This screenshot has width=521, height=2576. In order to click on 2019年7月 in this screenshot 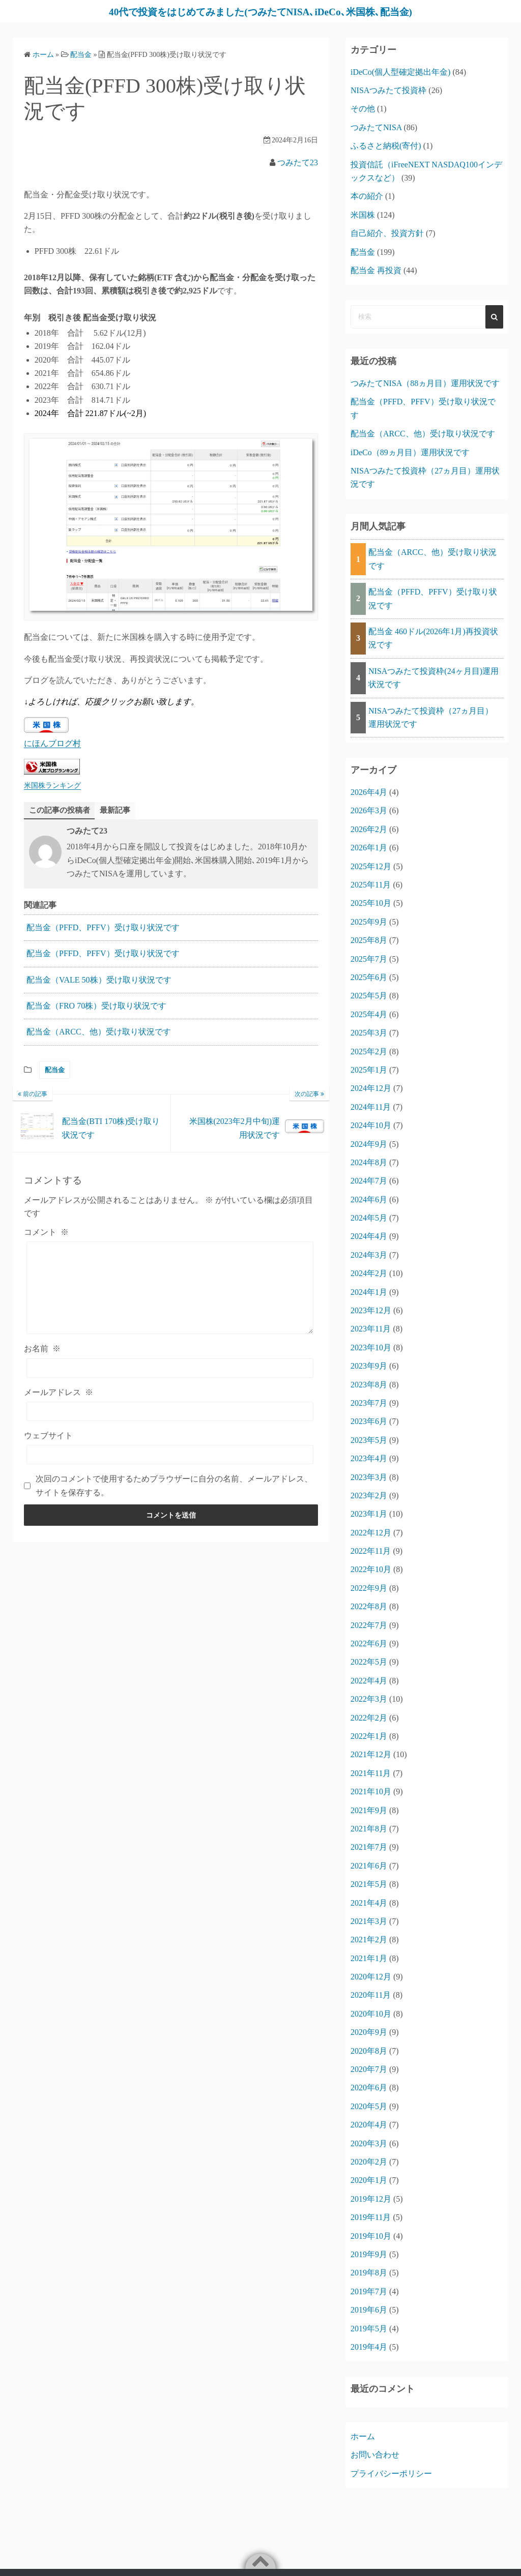, I will do `click(369, 2291)`.